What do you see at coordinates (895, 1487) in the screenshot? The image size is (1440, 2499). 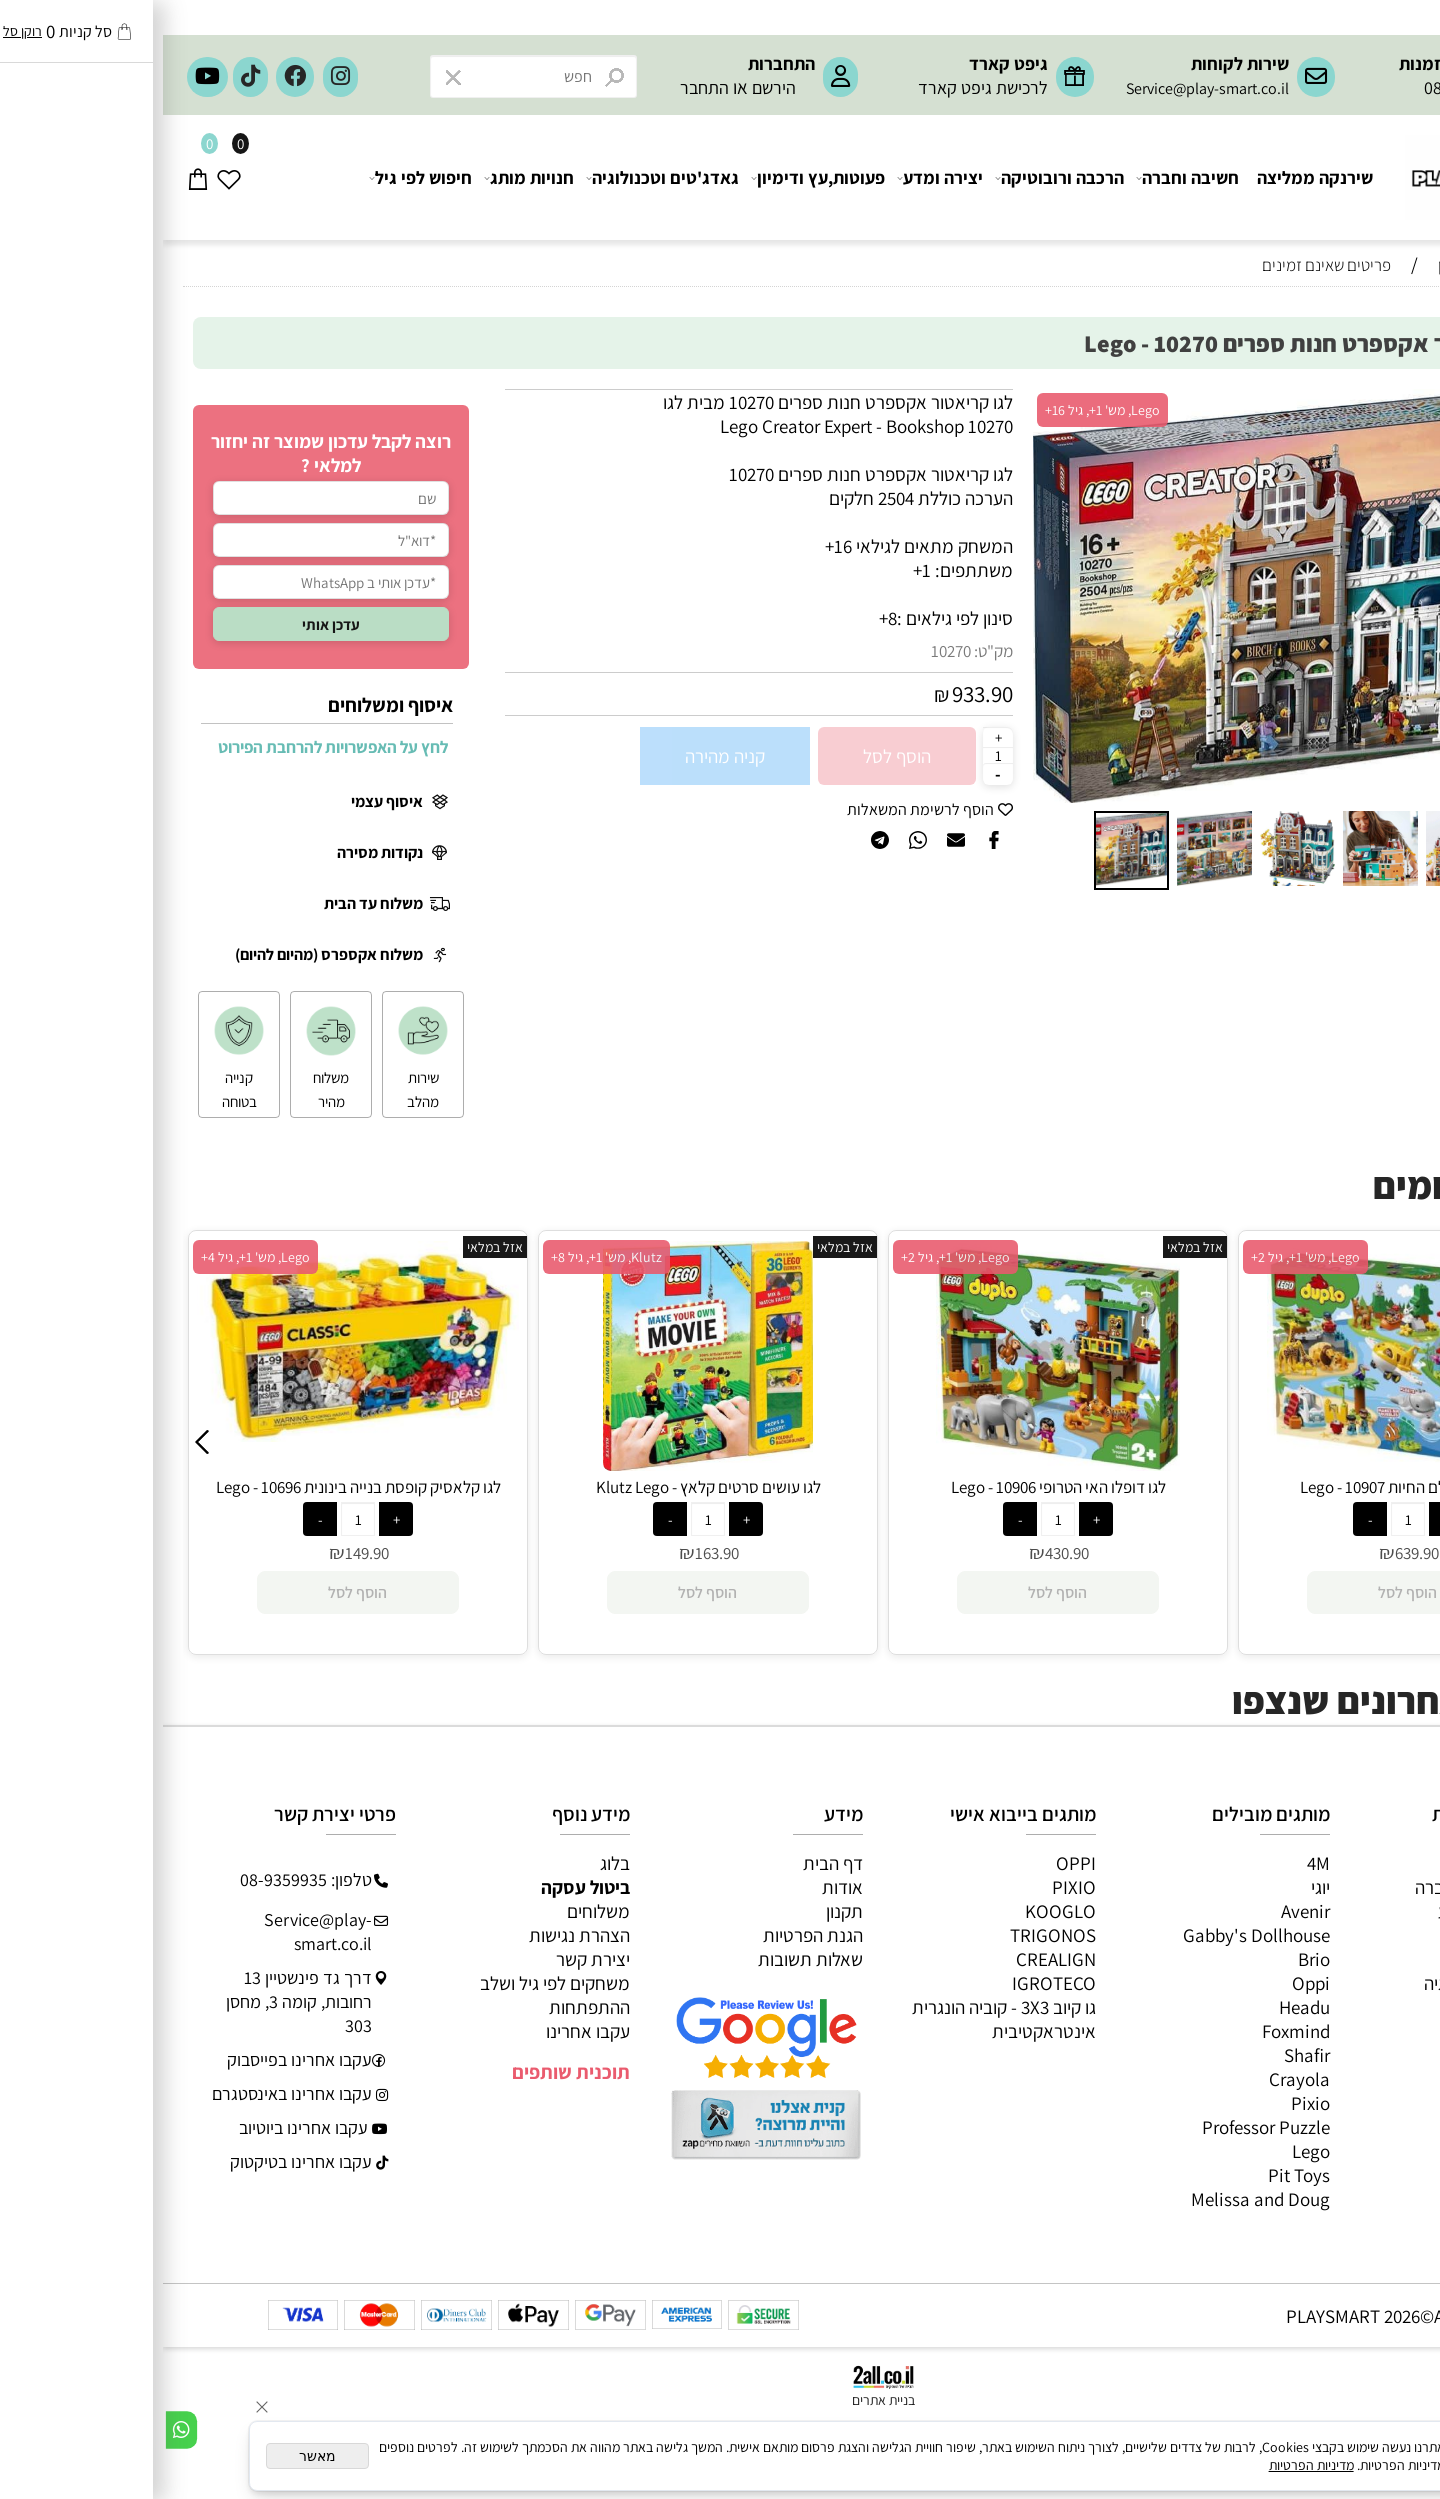 I see `לגו עושים סרטים קלאץ - Klutz Lego` at bounding box center [895, 1487].